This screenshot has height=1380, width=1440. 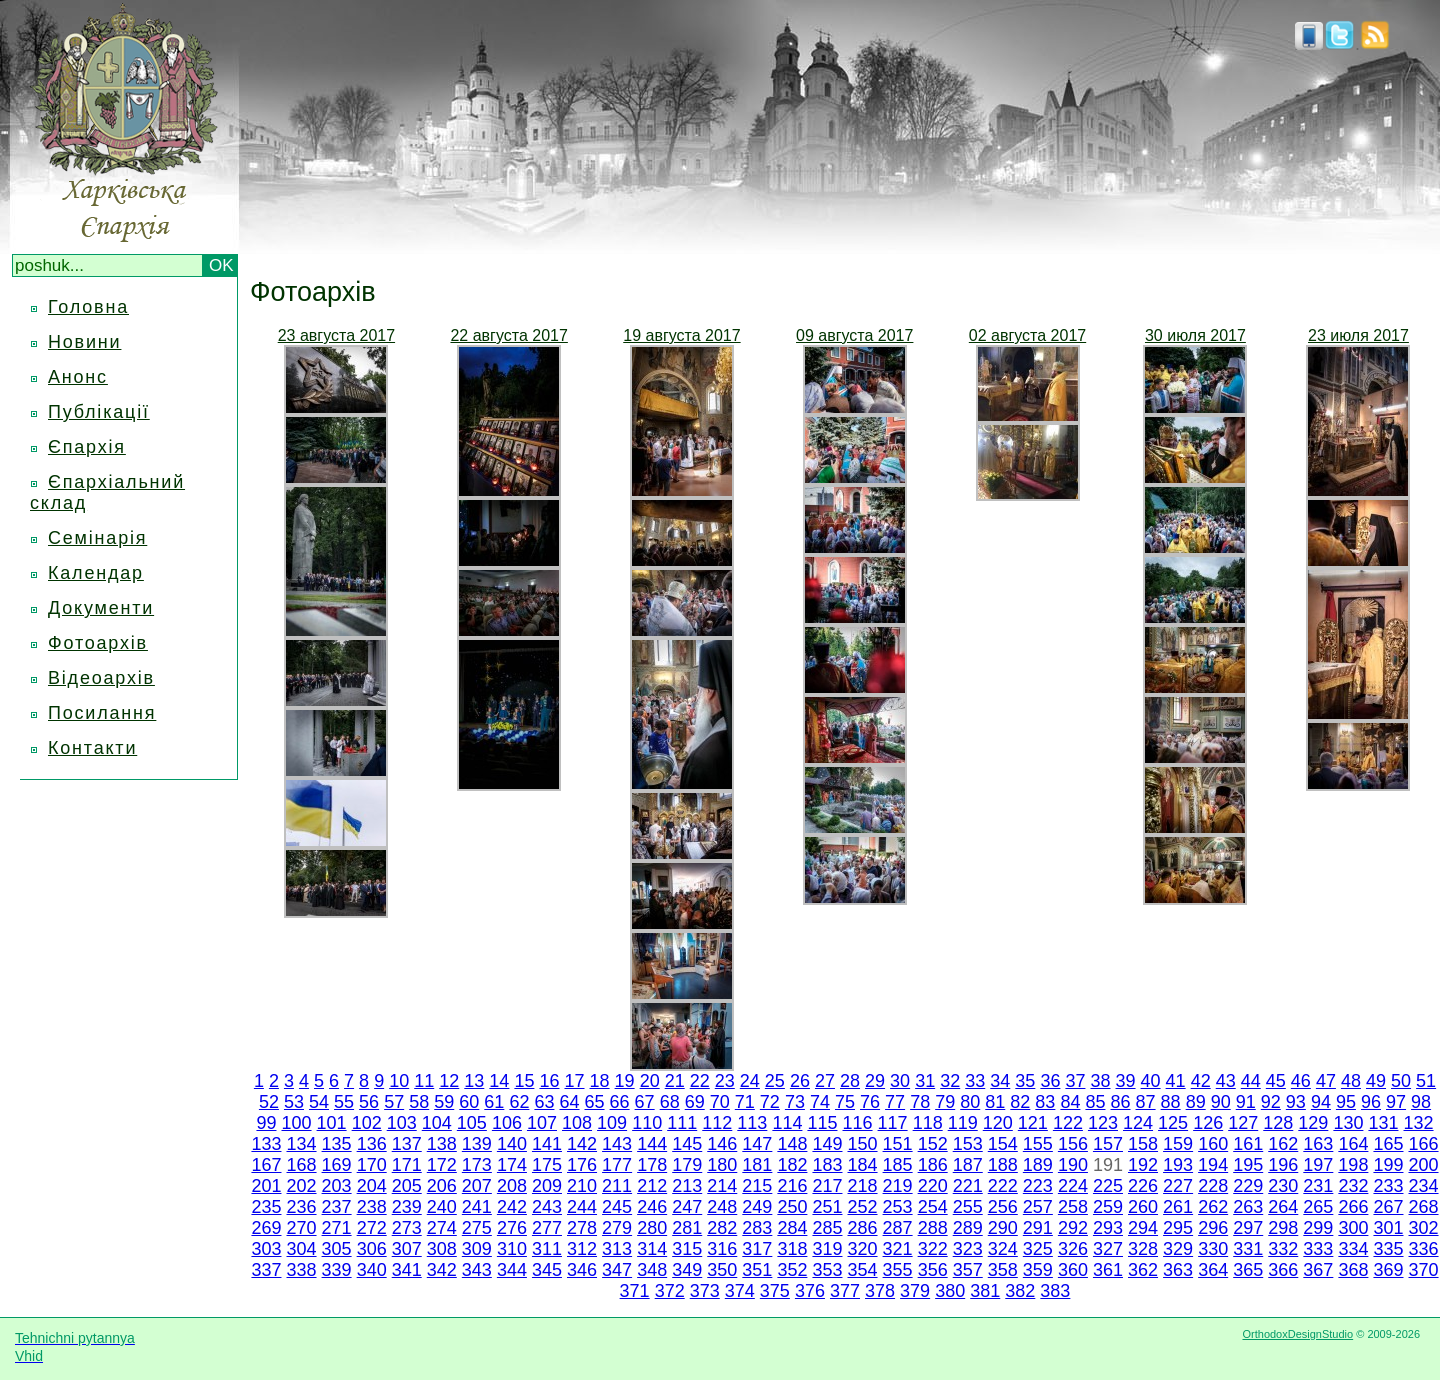 I want to click on 316, so click(x=722, y=1249).